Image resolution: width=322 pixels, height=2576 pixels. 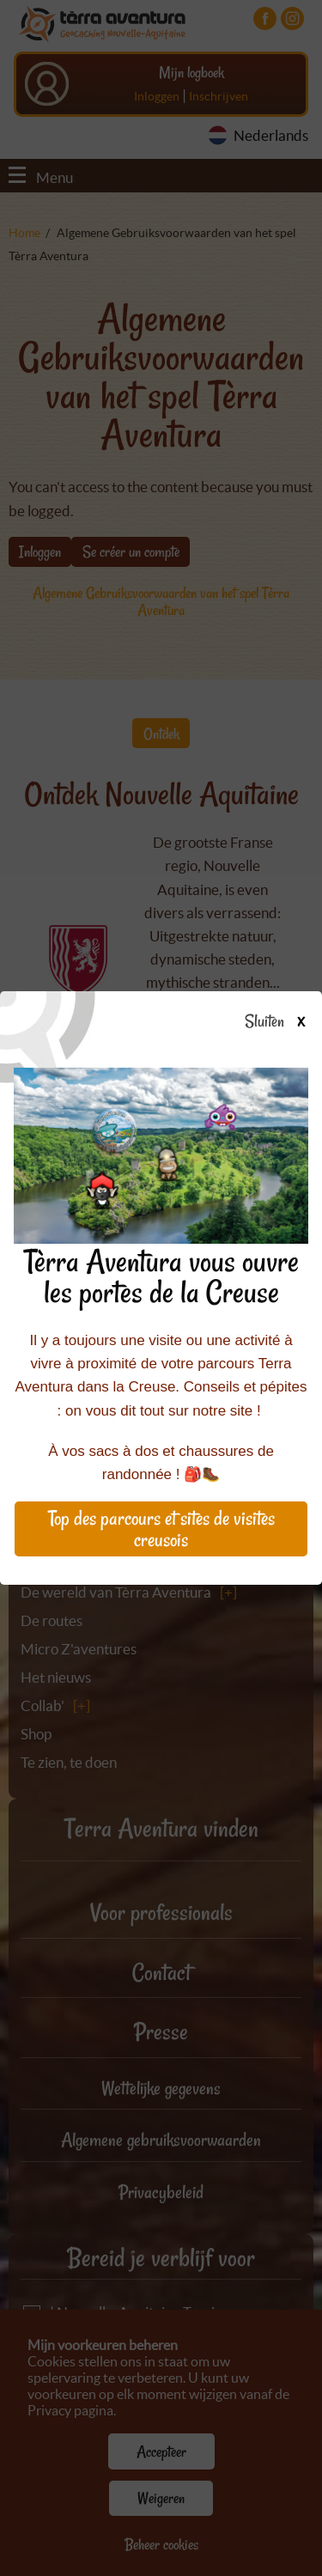 I want to click on Top des parcours et sites de visites creusois, so click(x=161, y=1529).